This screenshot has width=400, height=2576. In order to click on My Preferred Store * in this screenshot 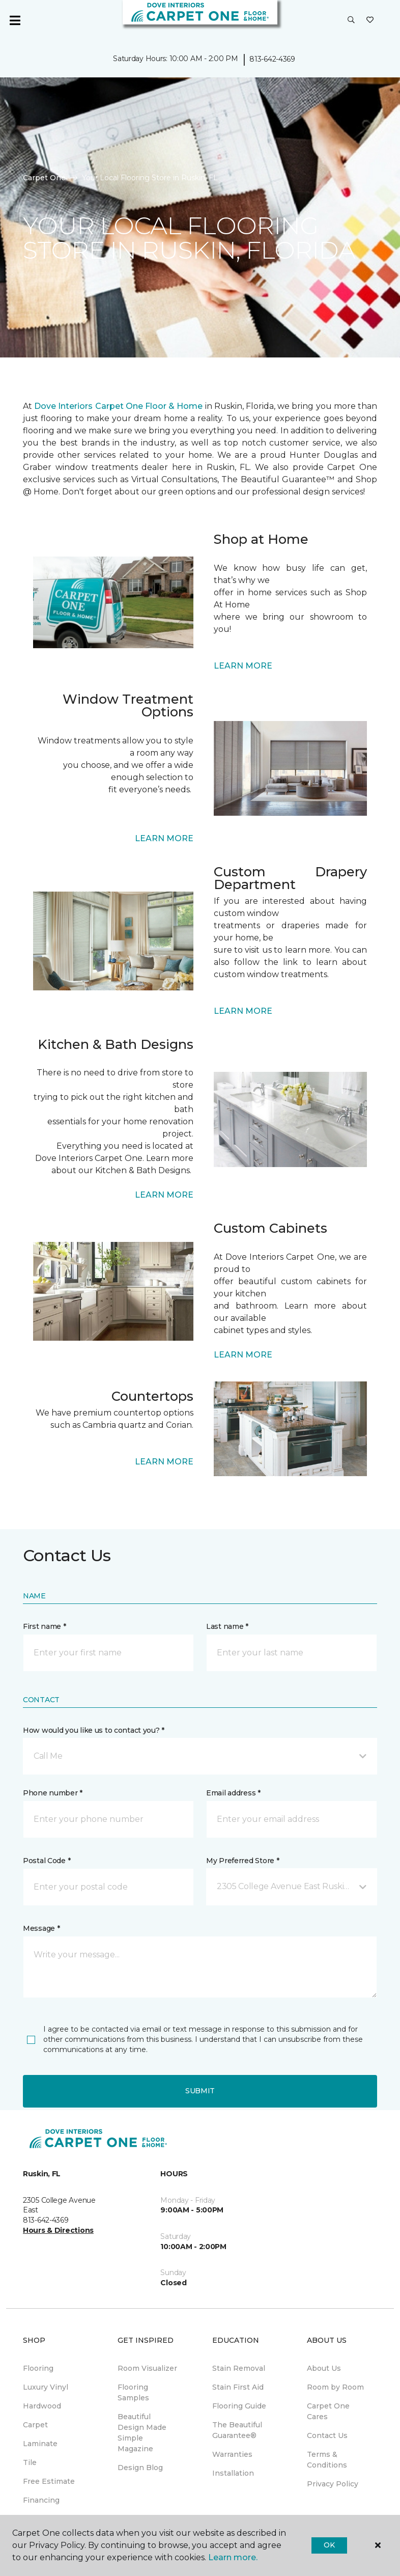, I will do `click(242, 1860)`.